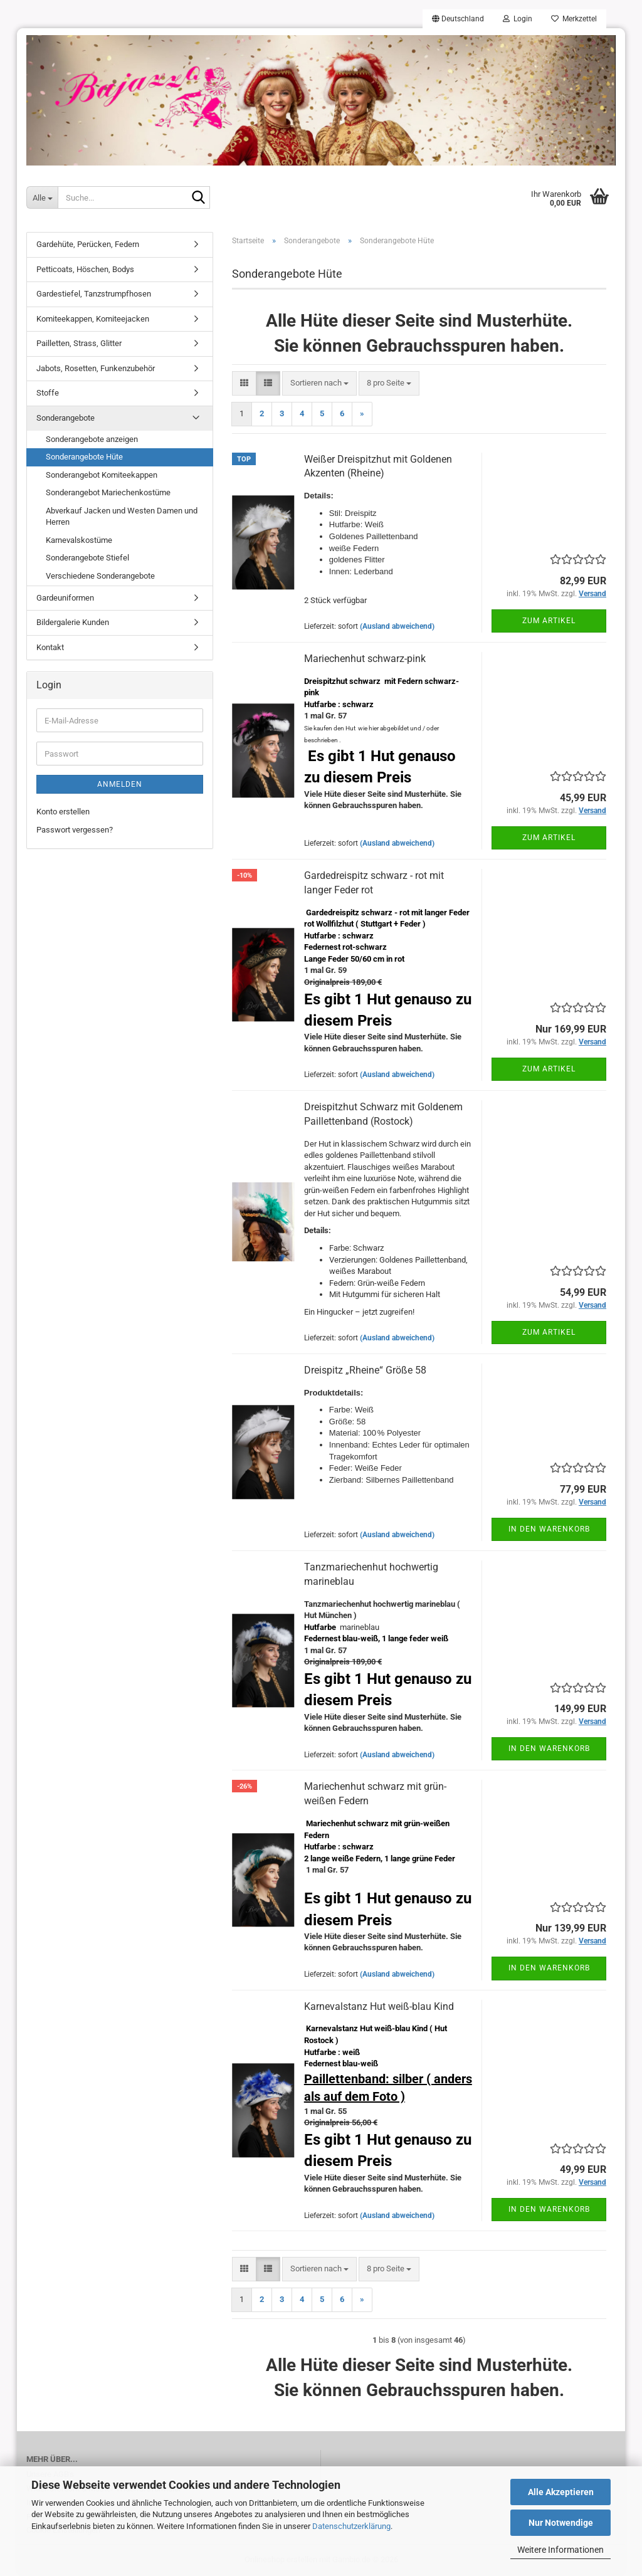 The image size is (642, 2576). Describe the element at coordinates (365, 1370) in the screenshot. I see `Dreispitz „Rheine“ Größe 58` at that location.